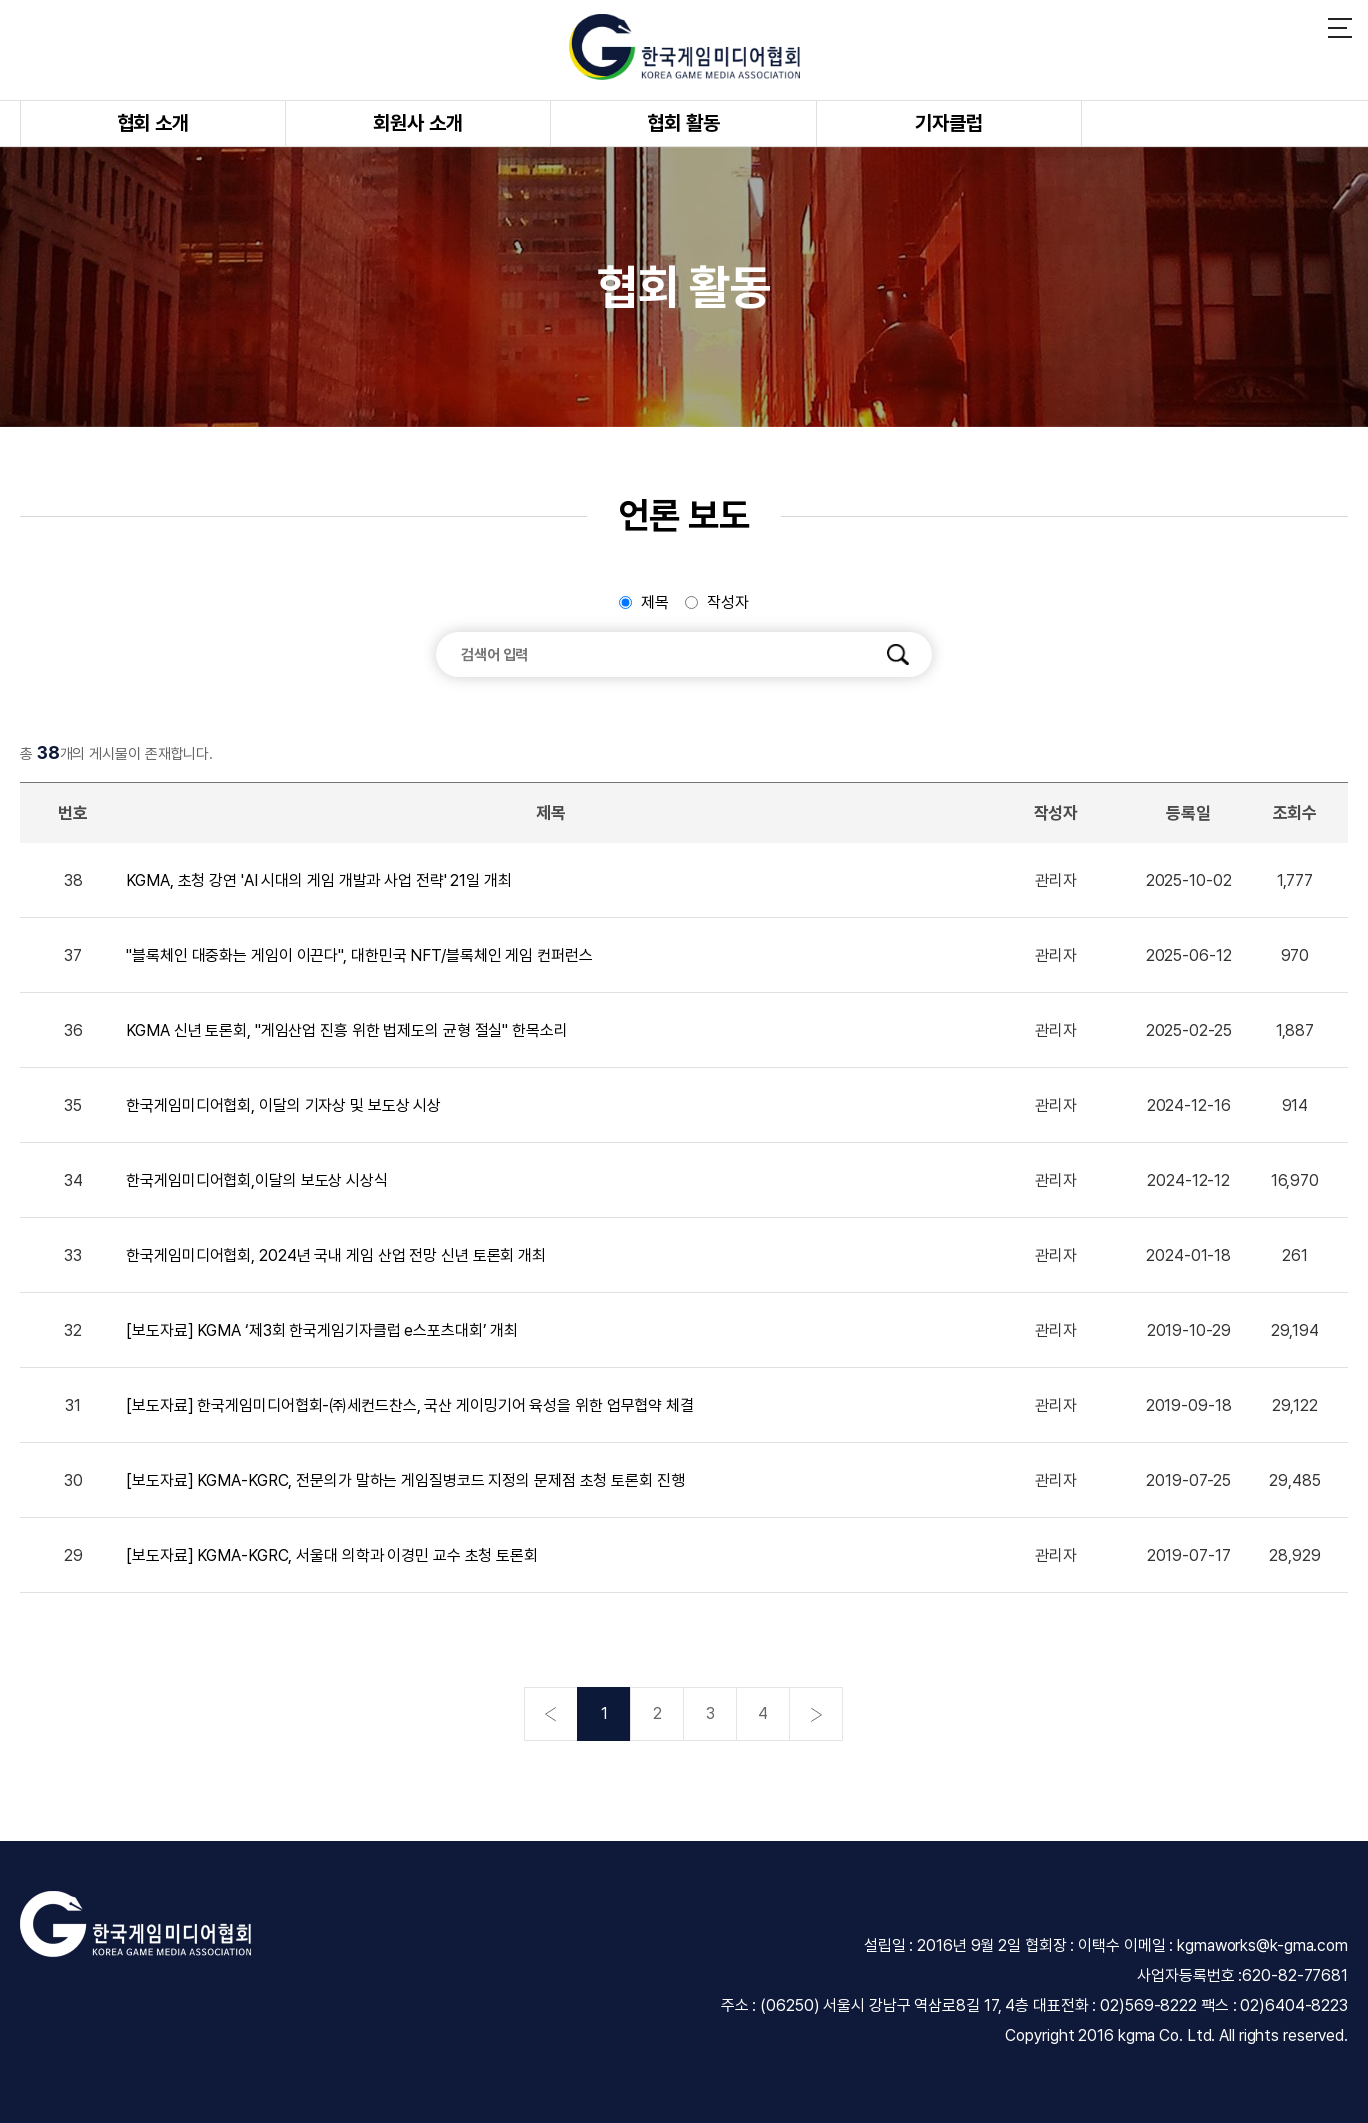  I want to click on [보도자료] 한국게임미디어협회-㈜세컨드찬스, 국산 게이밍기어 육성을 위한 업무협약 체결, so click(410, 1405).